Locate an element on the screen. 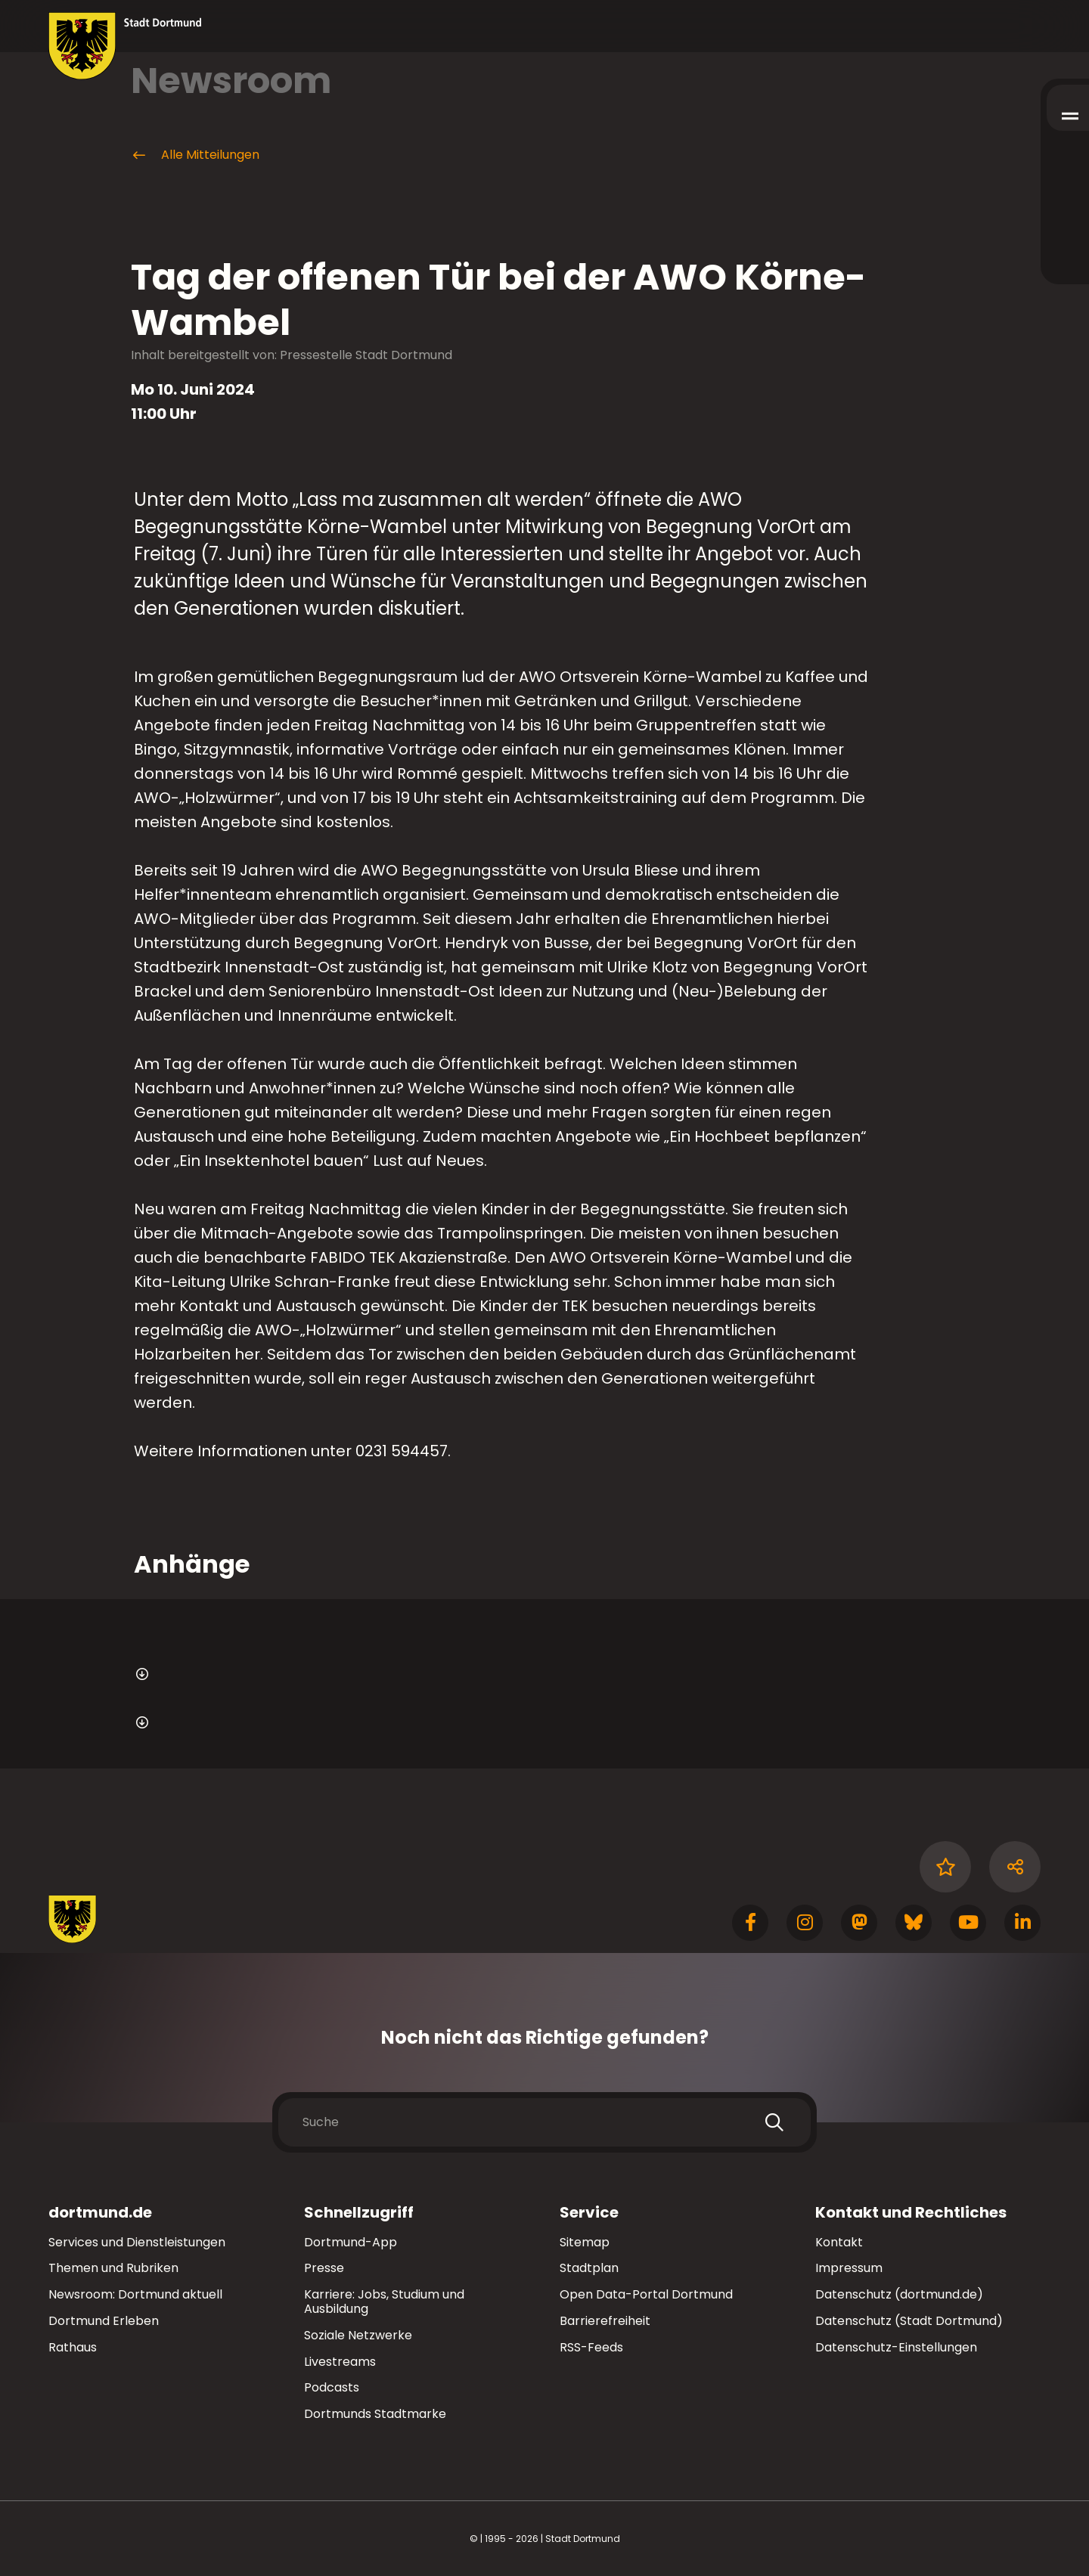 The width and height of the screenshot is (1089, 2576). Kontakt is located at coordinates (839, 2242).